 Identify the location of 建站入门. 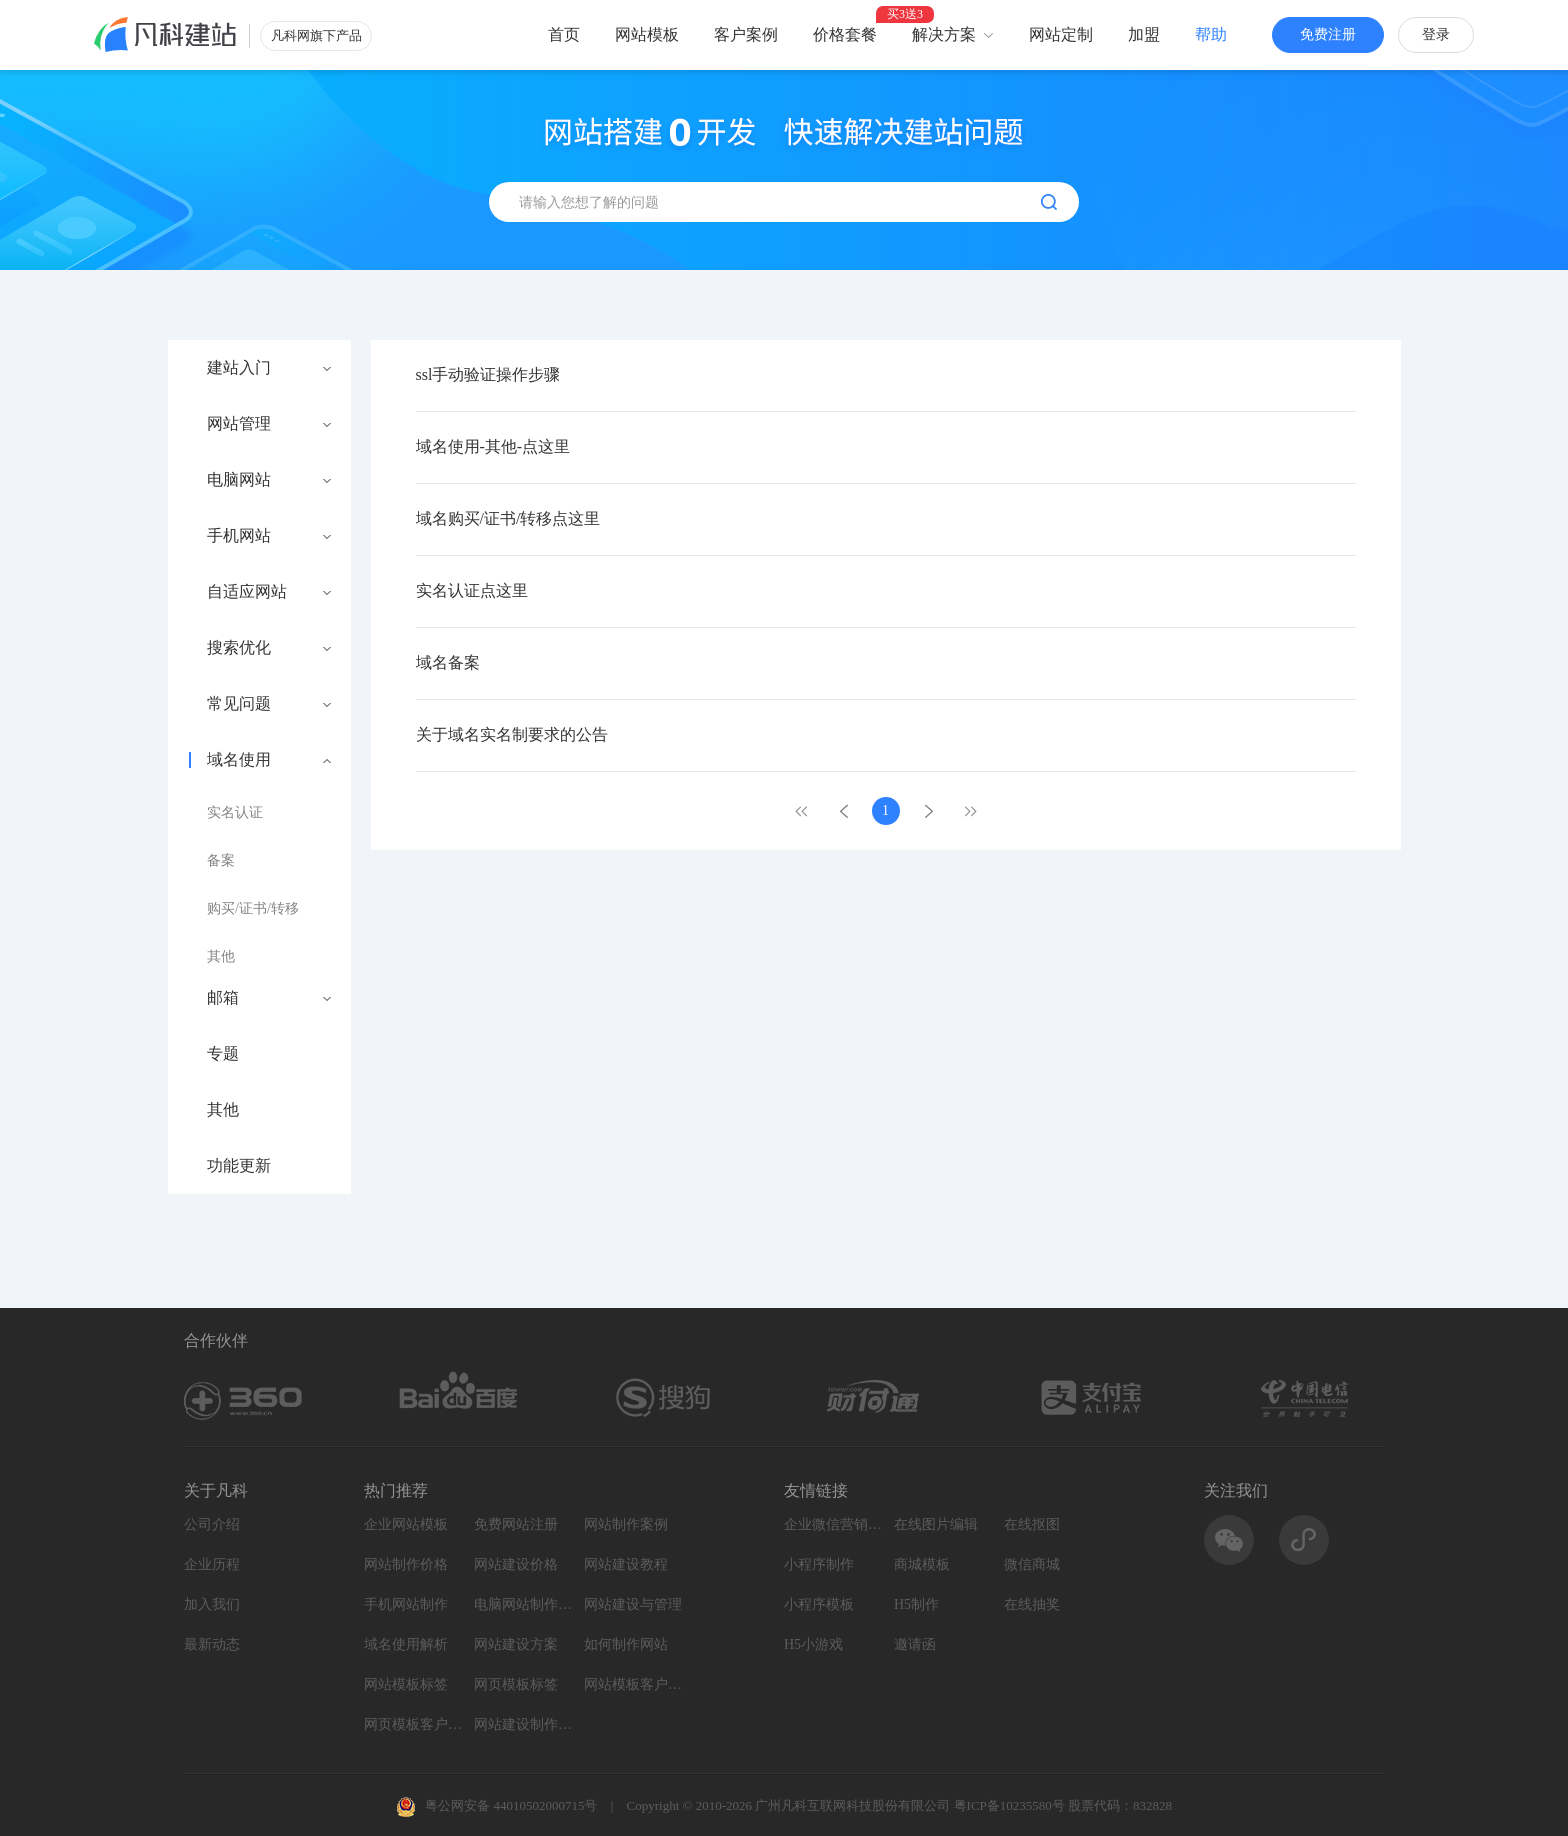
(239, 368).